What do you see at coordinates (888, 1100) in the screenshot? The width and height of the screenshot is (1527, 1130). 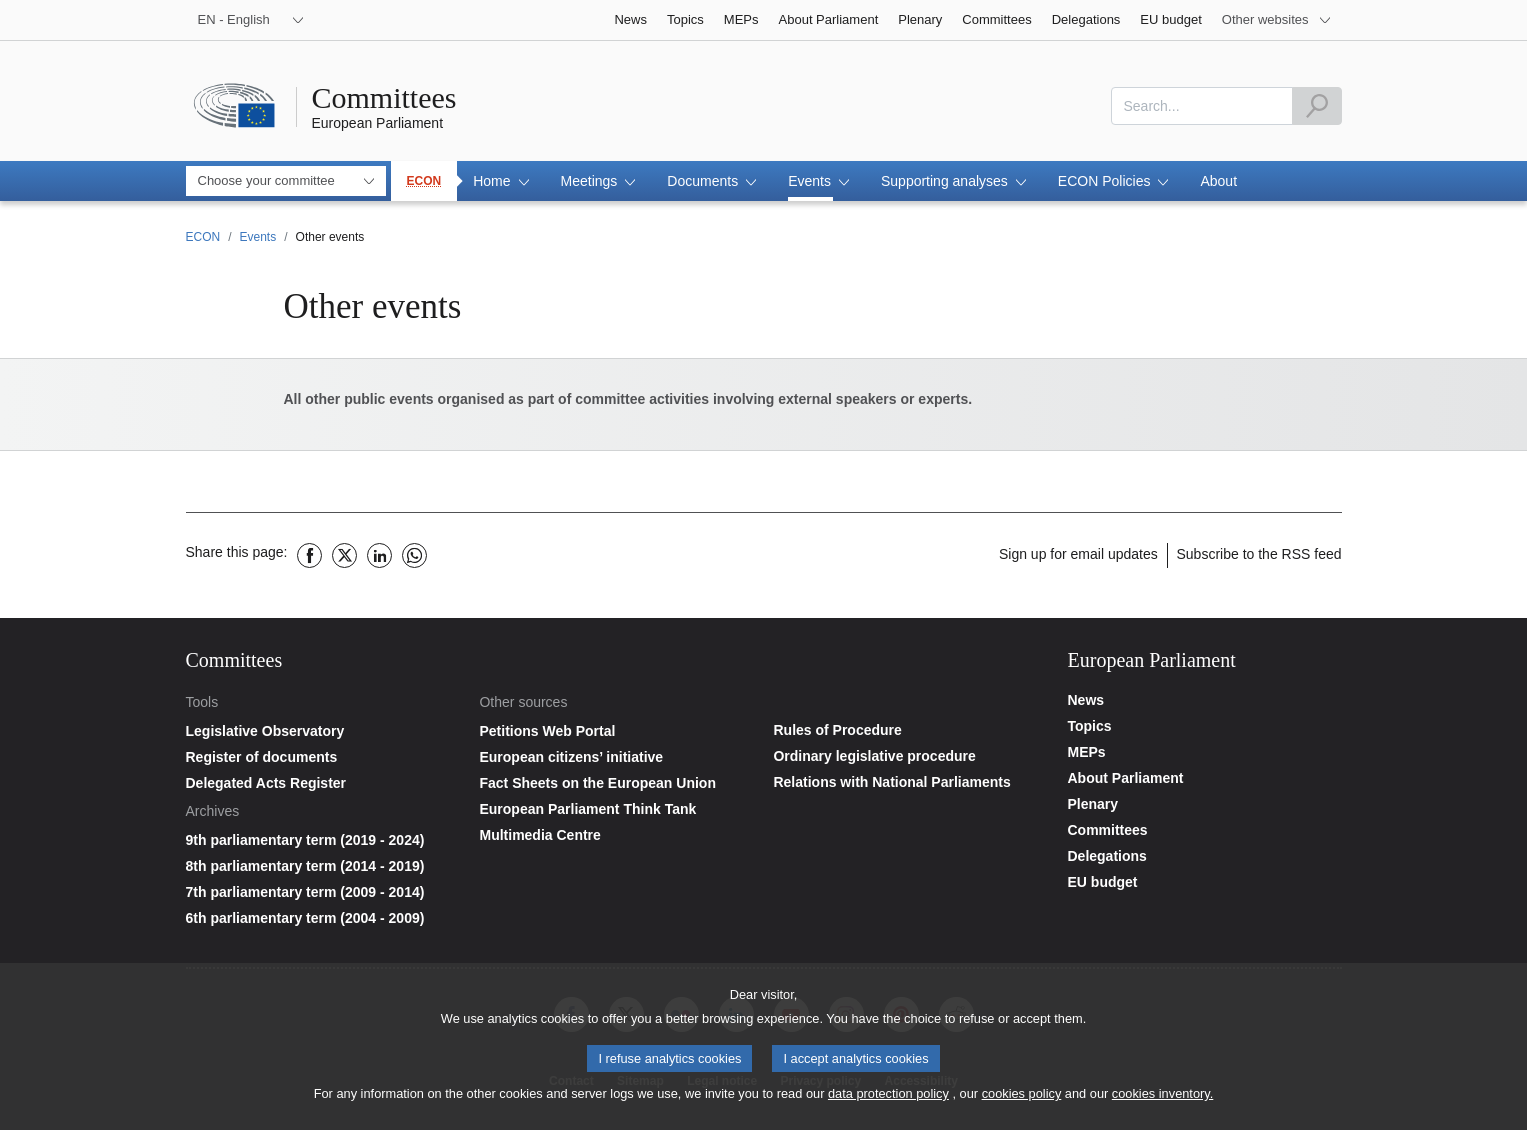 I see `data protection policy` at bounding box center [888, 1100].